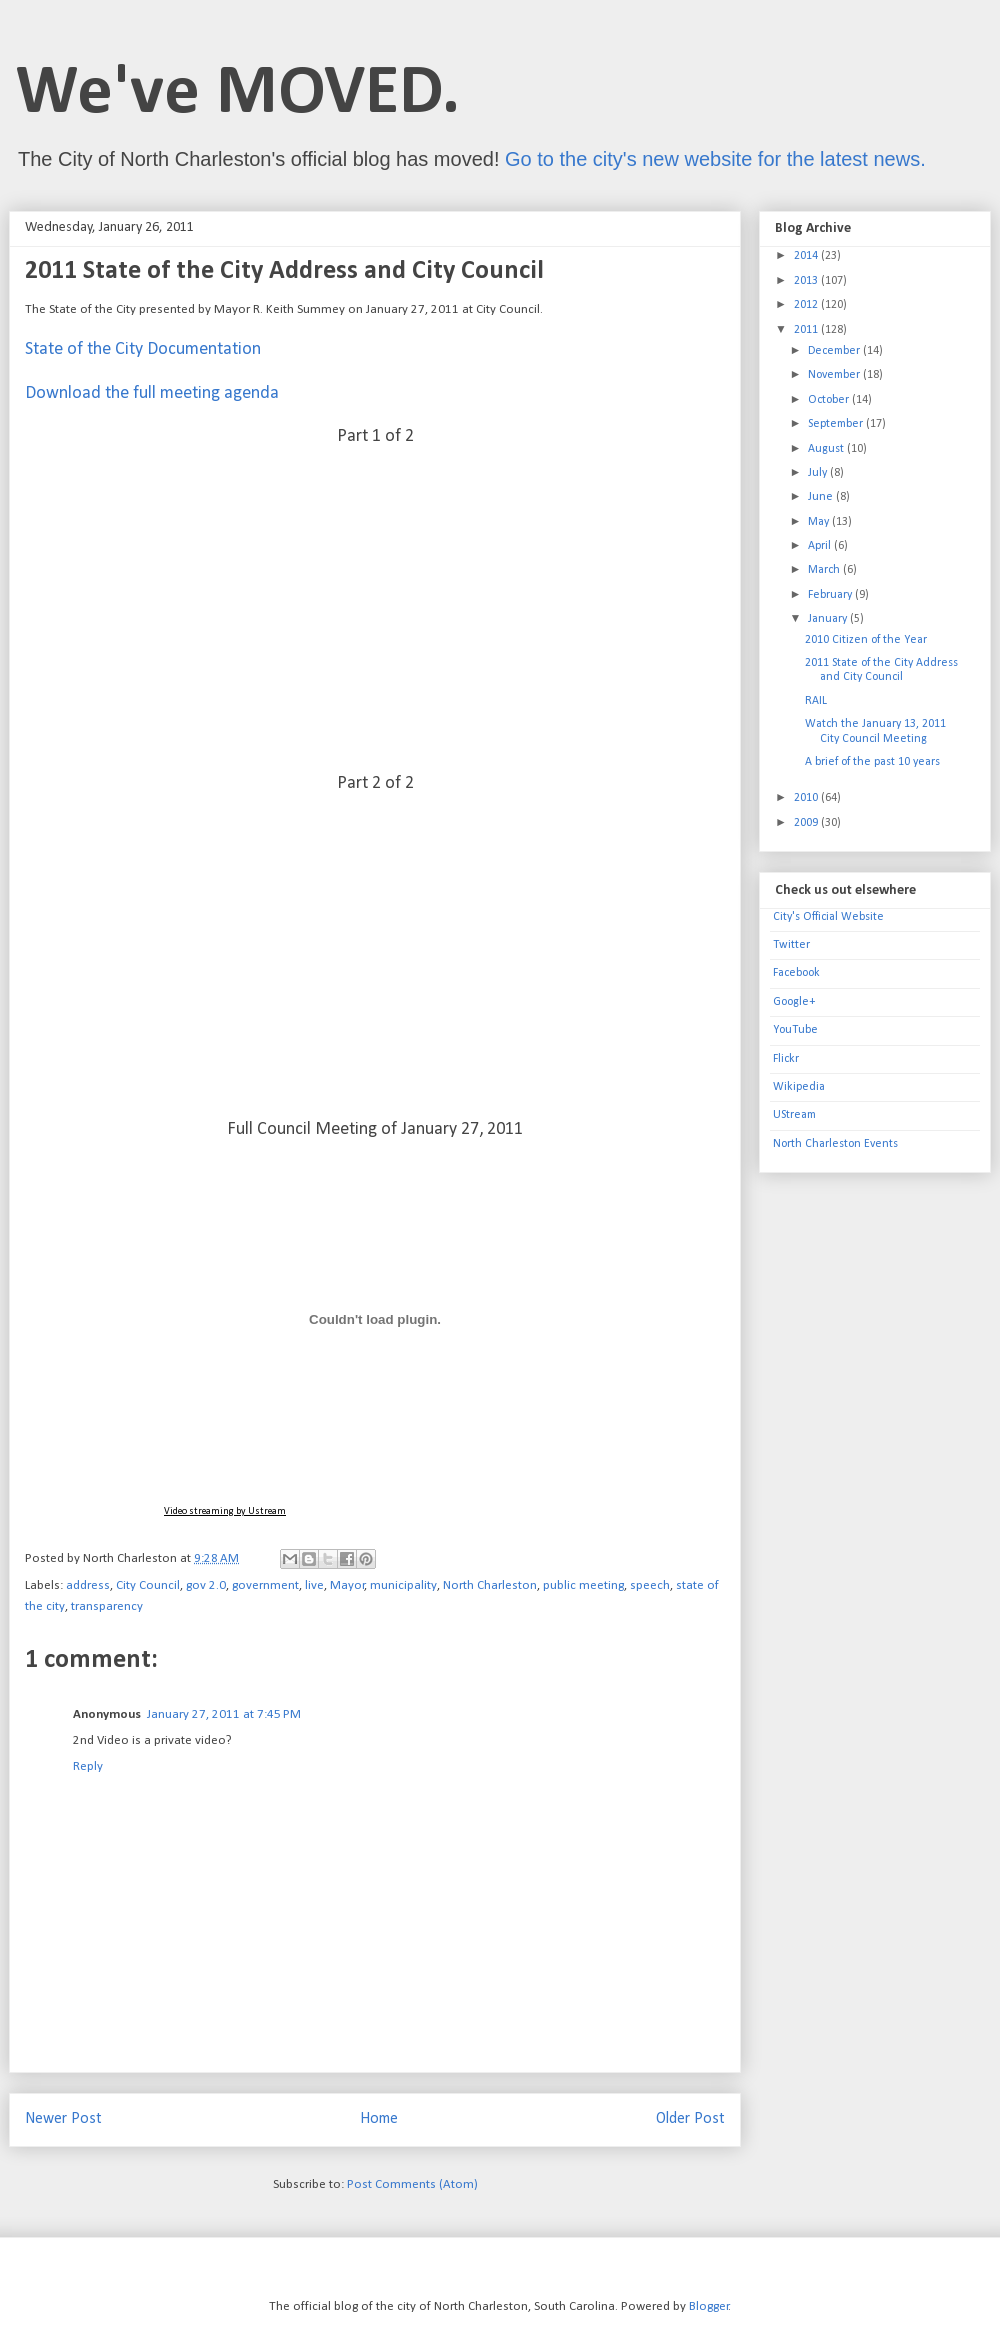 The image size is (1000, 2346). What do you see at coordinates (206, 1585) in the screenshot?
I see `gov 2.0` at bounding box center [206, 1585].